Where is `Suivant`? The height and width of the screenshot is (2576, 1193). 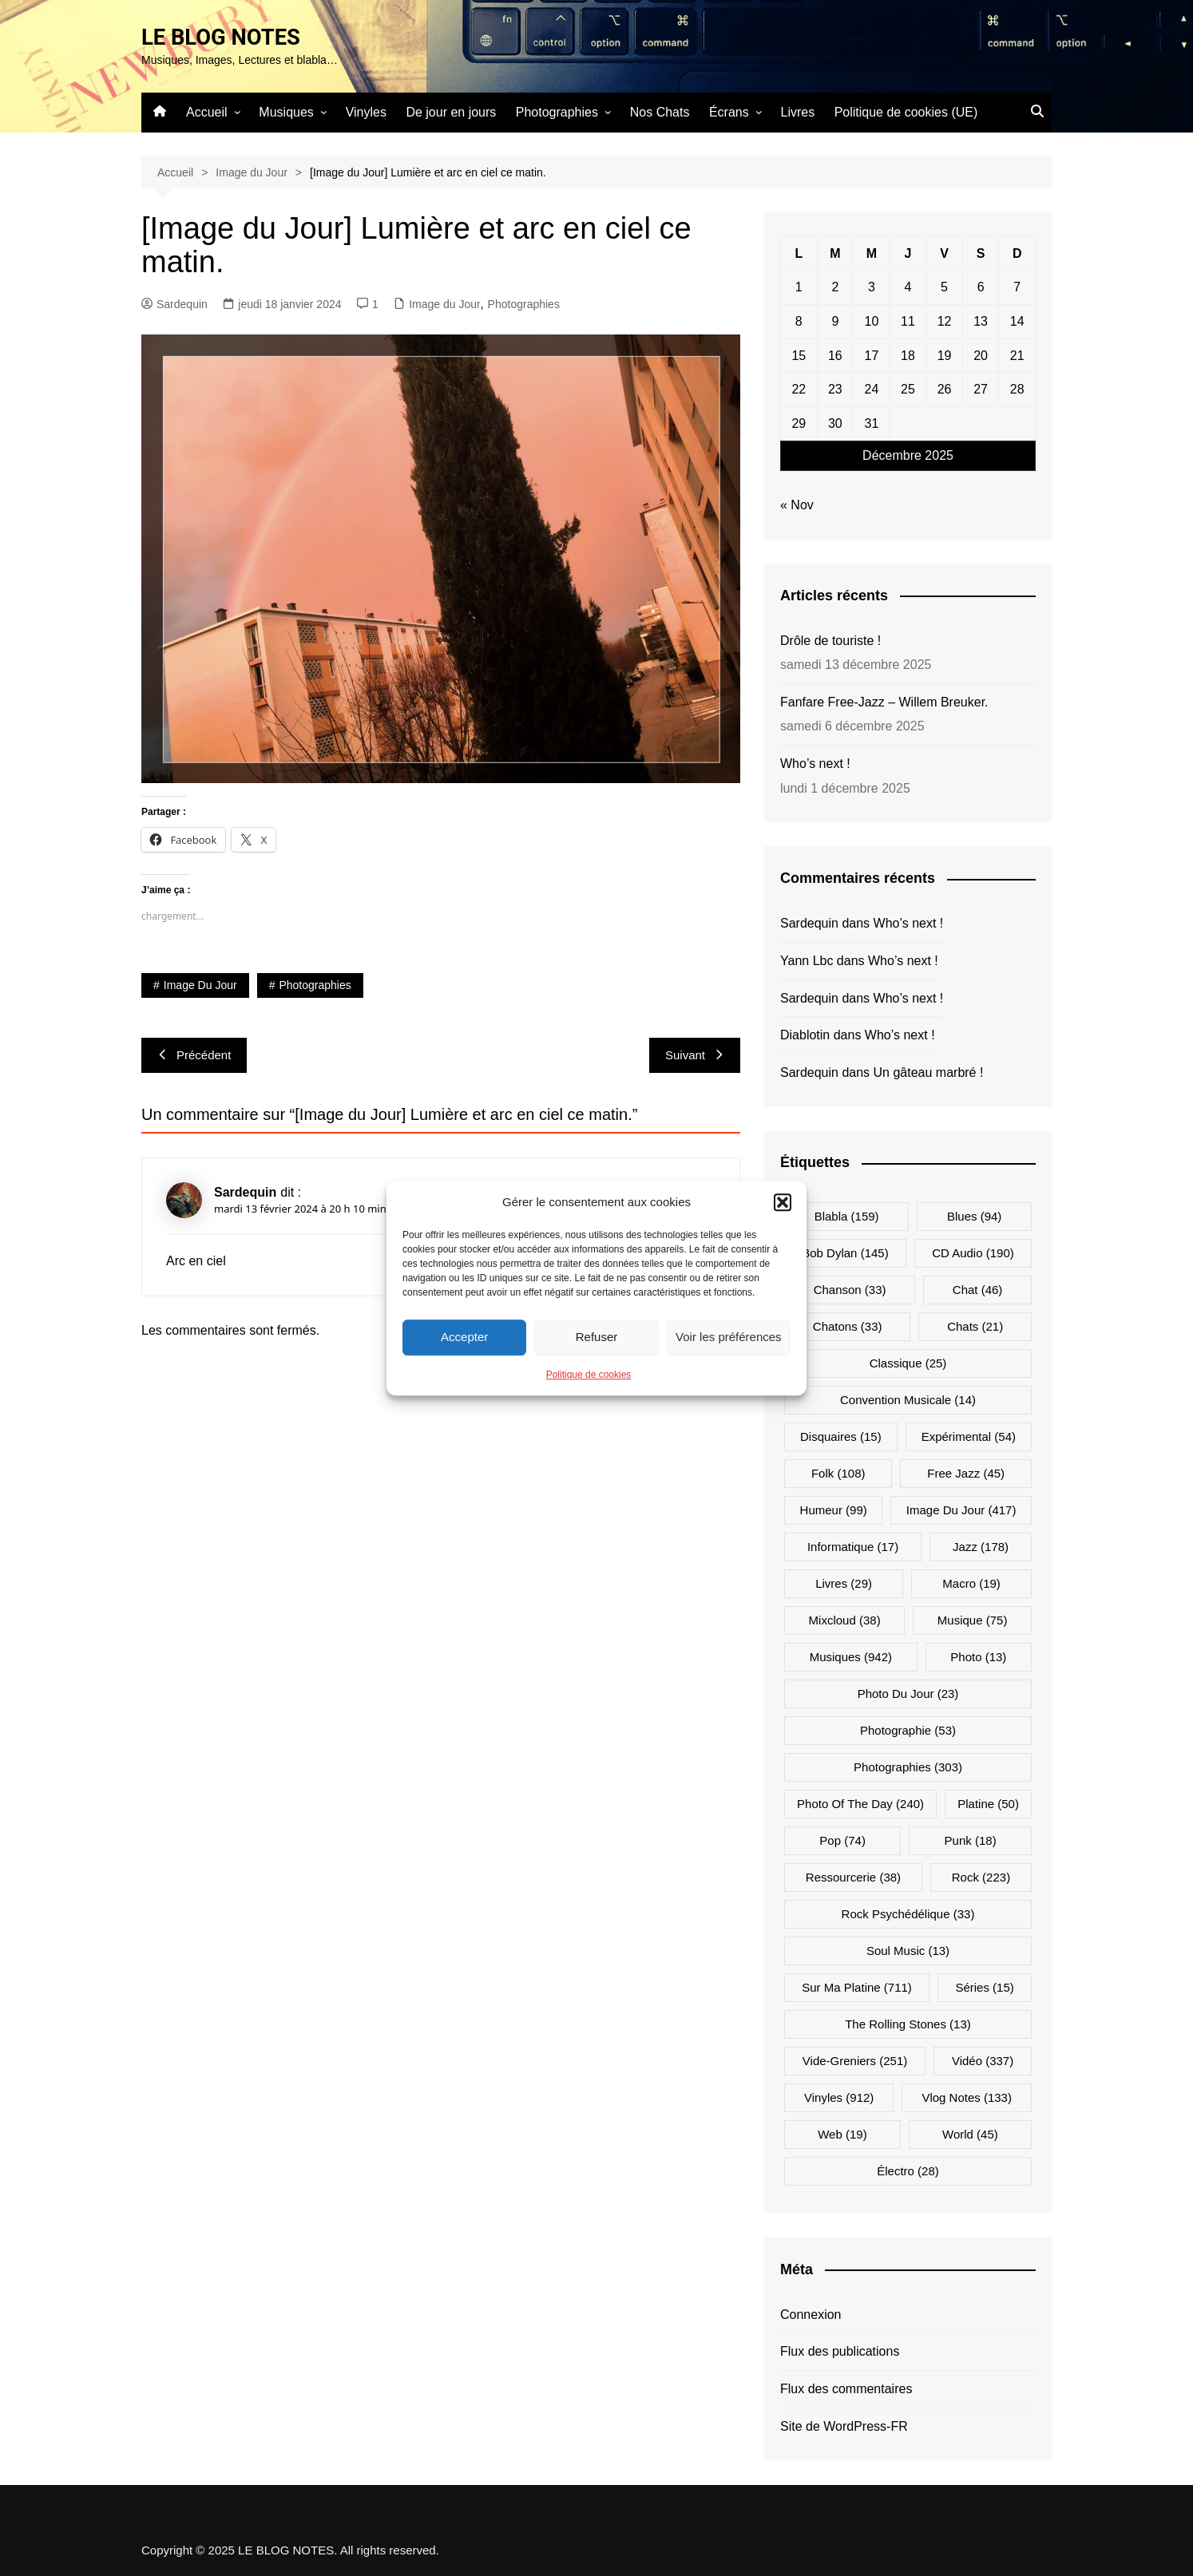
Suivant is located at coordinates (694, 1054).